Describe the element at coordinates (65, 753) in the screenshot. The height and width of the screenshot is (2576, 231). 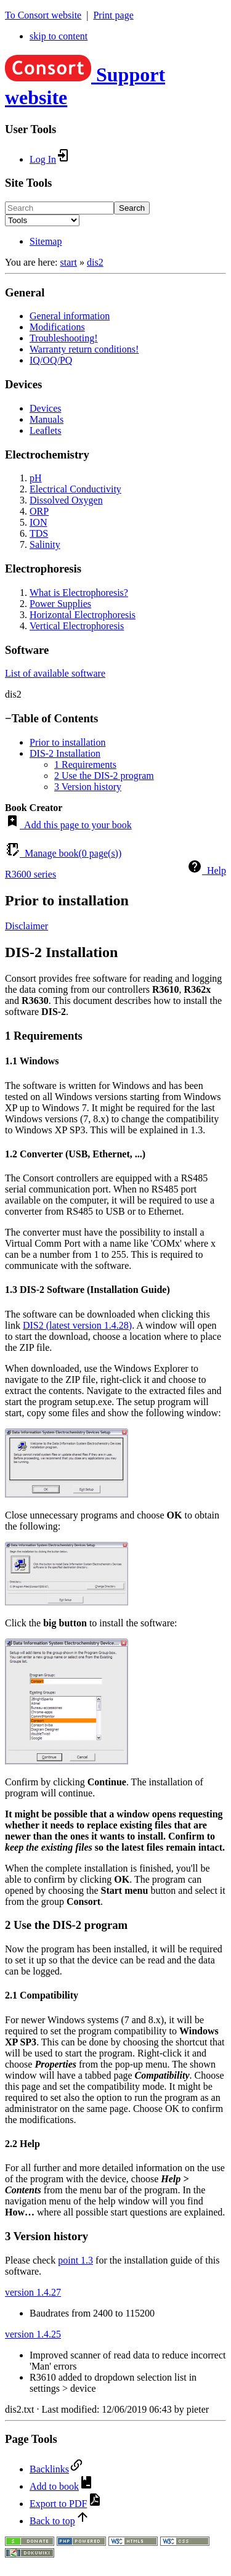
I see `DIS-2 Installation` at that location.